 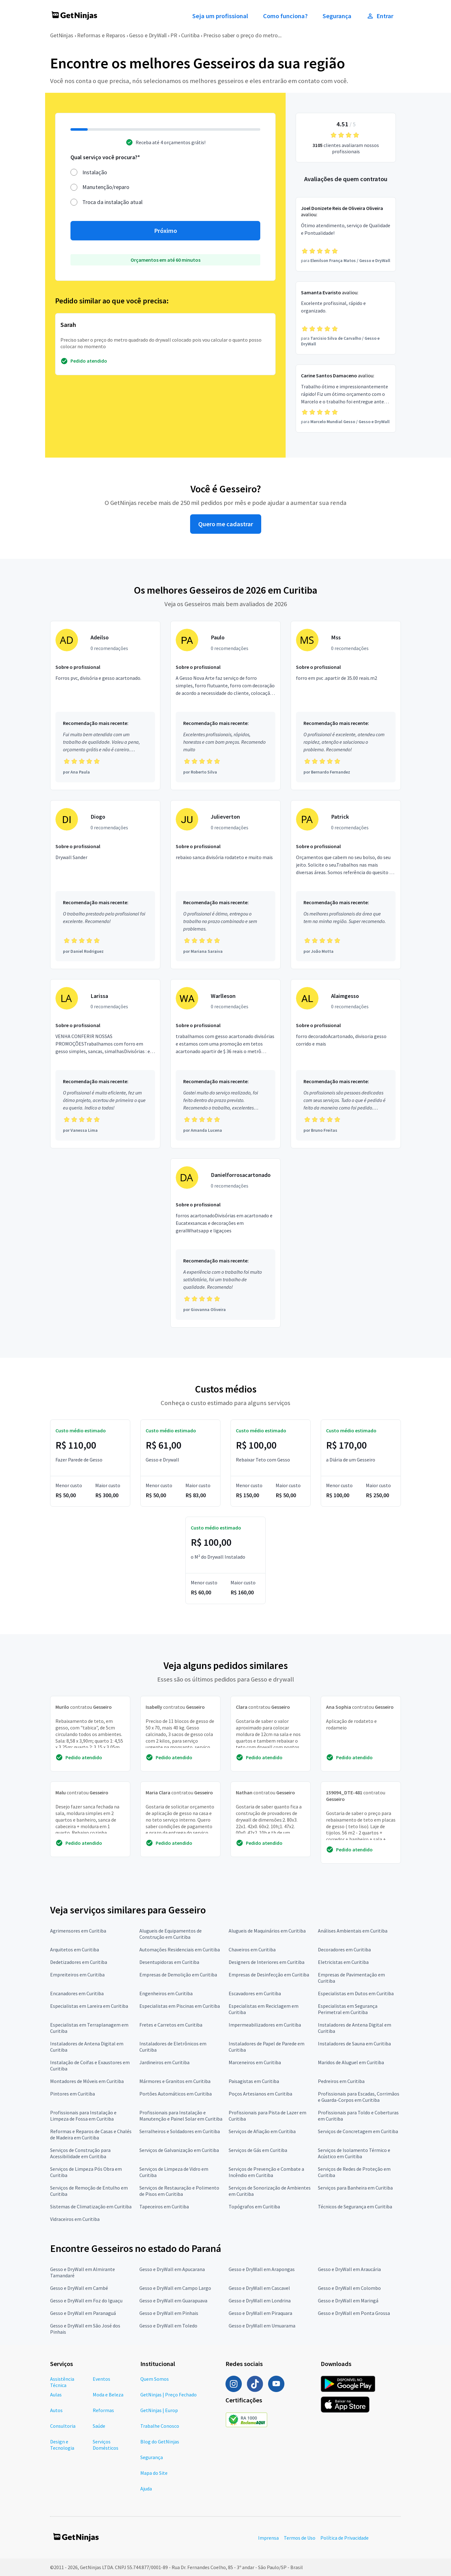 What do you see at coordinates (225, 524) in the screenshot?
I see `Quero me cadastrar` at bounding box center [225, 524].